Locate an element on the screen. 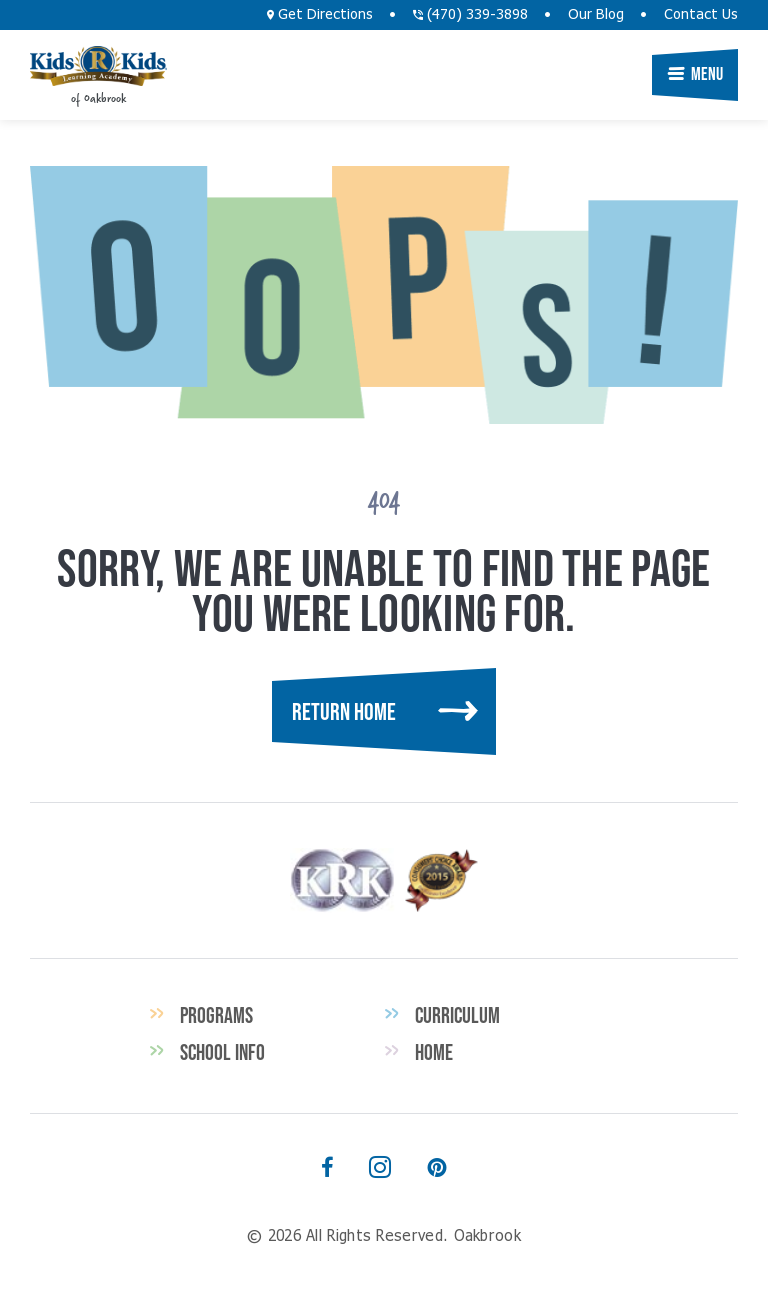  Return Home is located at coordinates (344, 711).